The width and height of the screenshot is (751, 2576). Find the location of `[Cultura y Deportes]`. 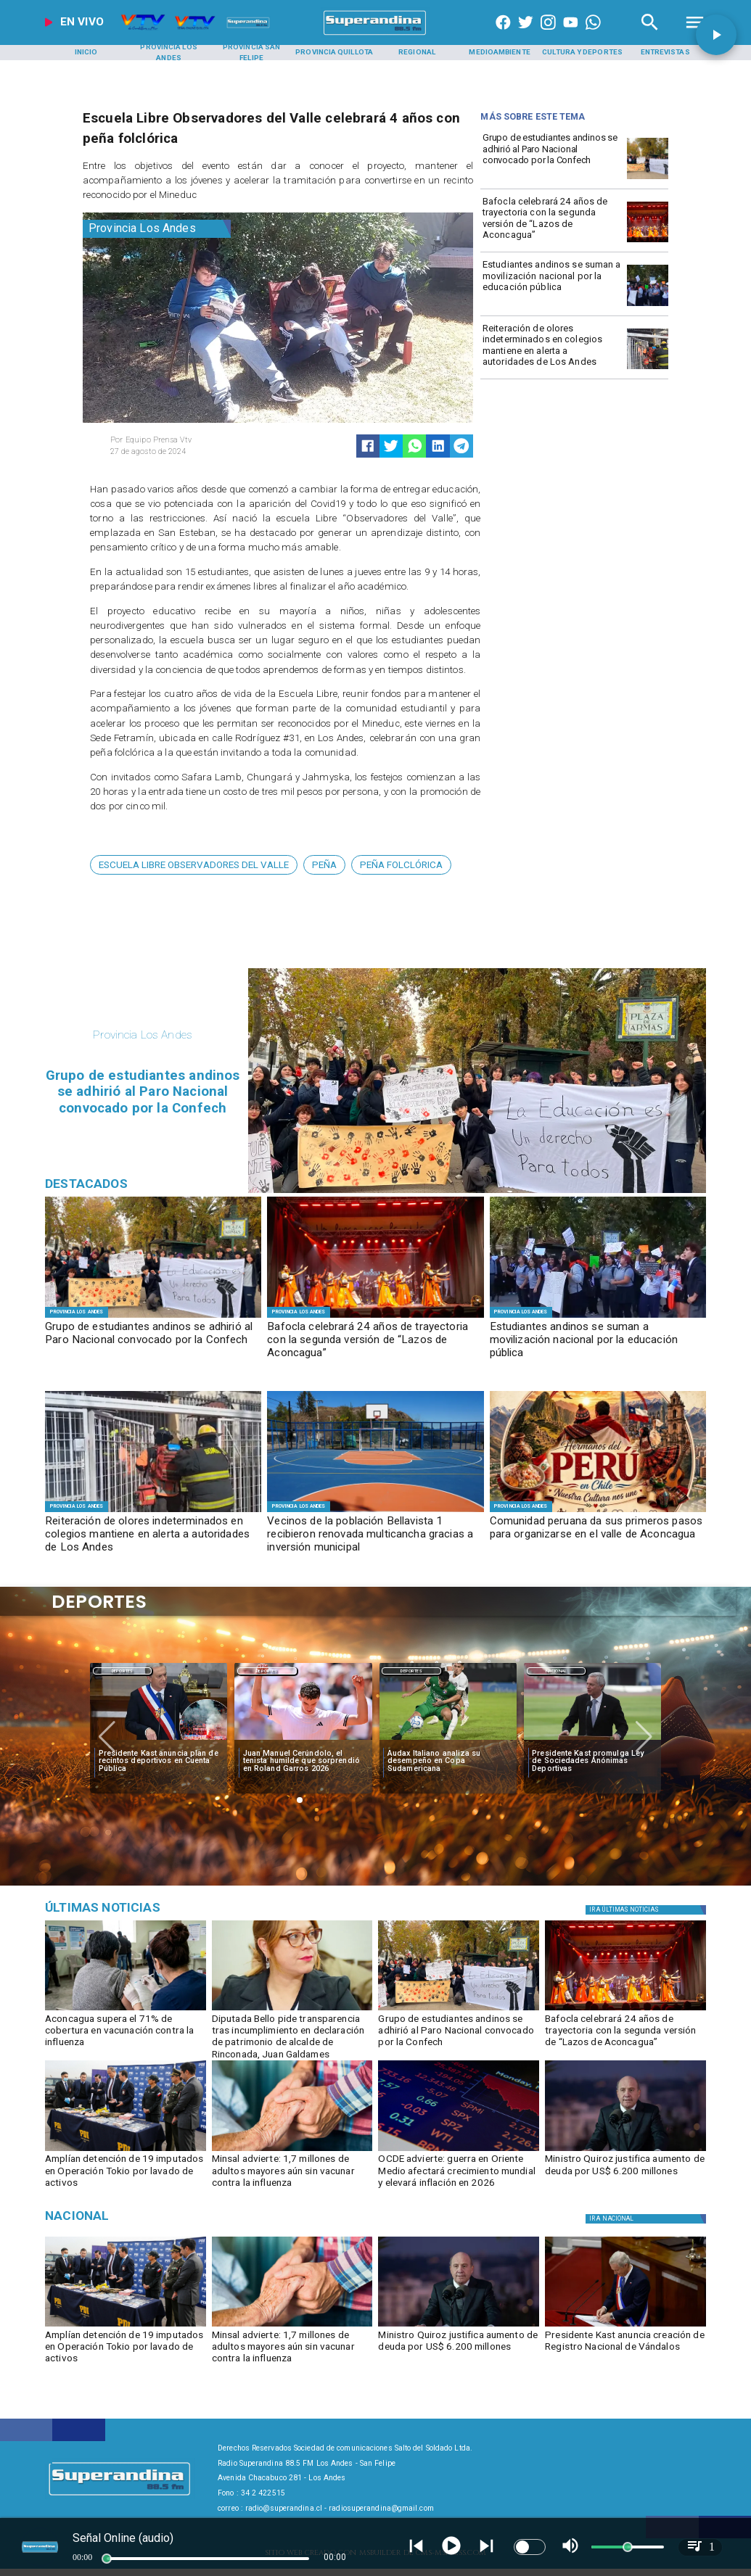

[Cultura y Deportes] is located at coordinates (582, 52).